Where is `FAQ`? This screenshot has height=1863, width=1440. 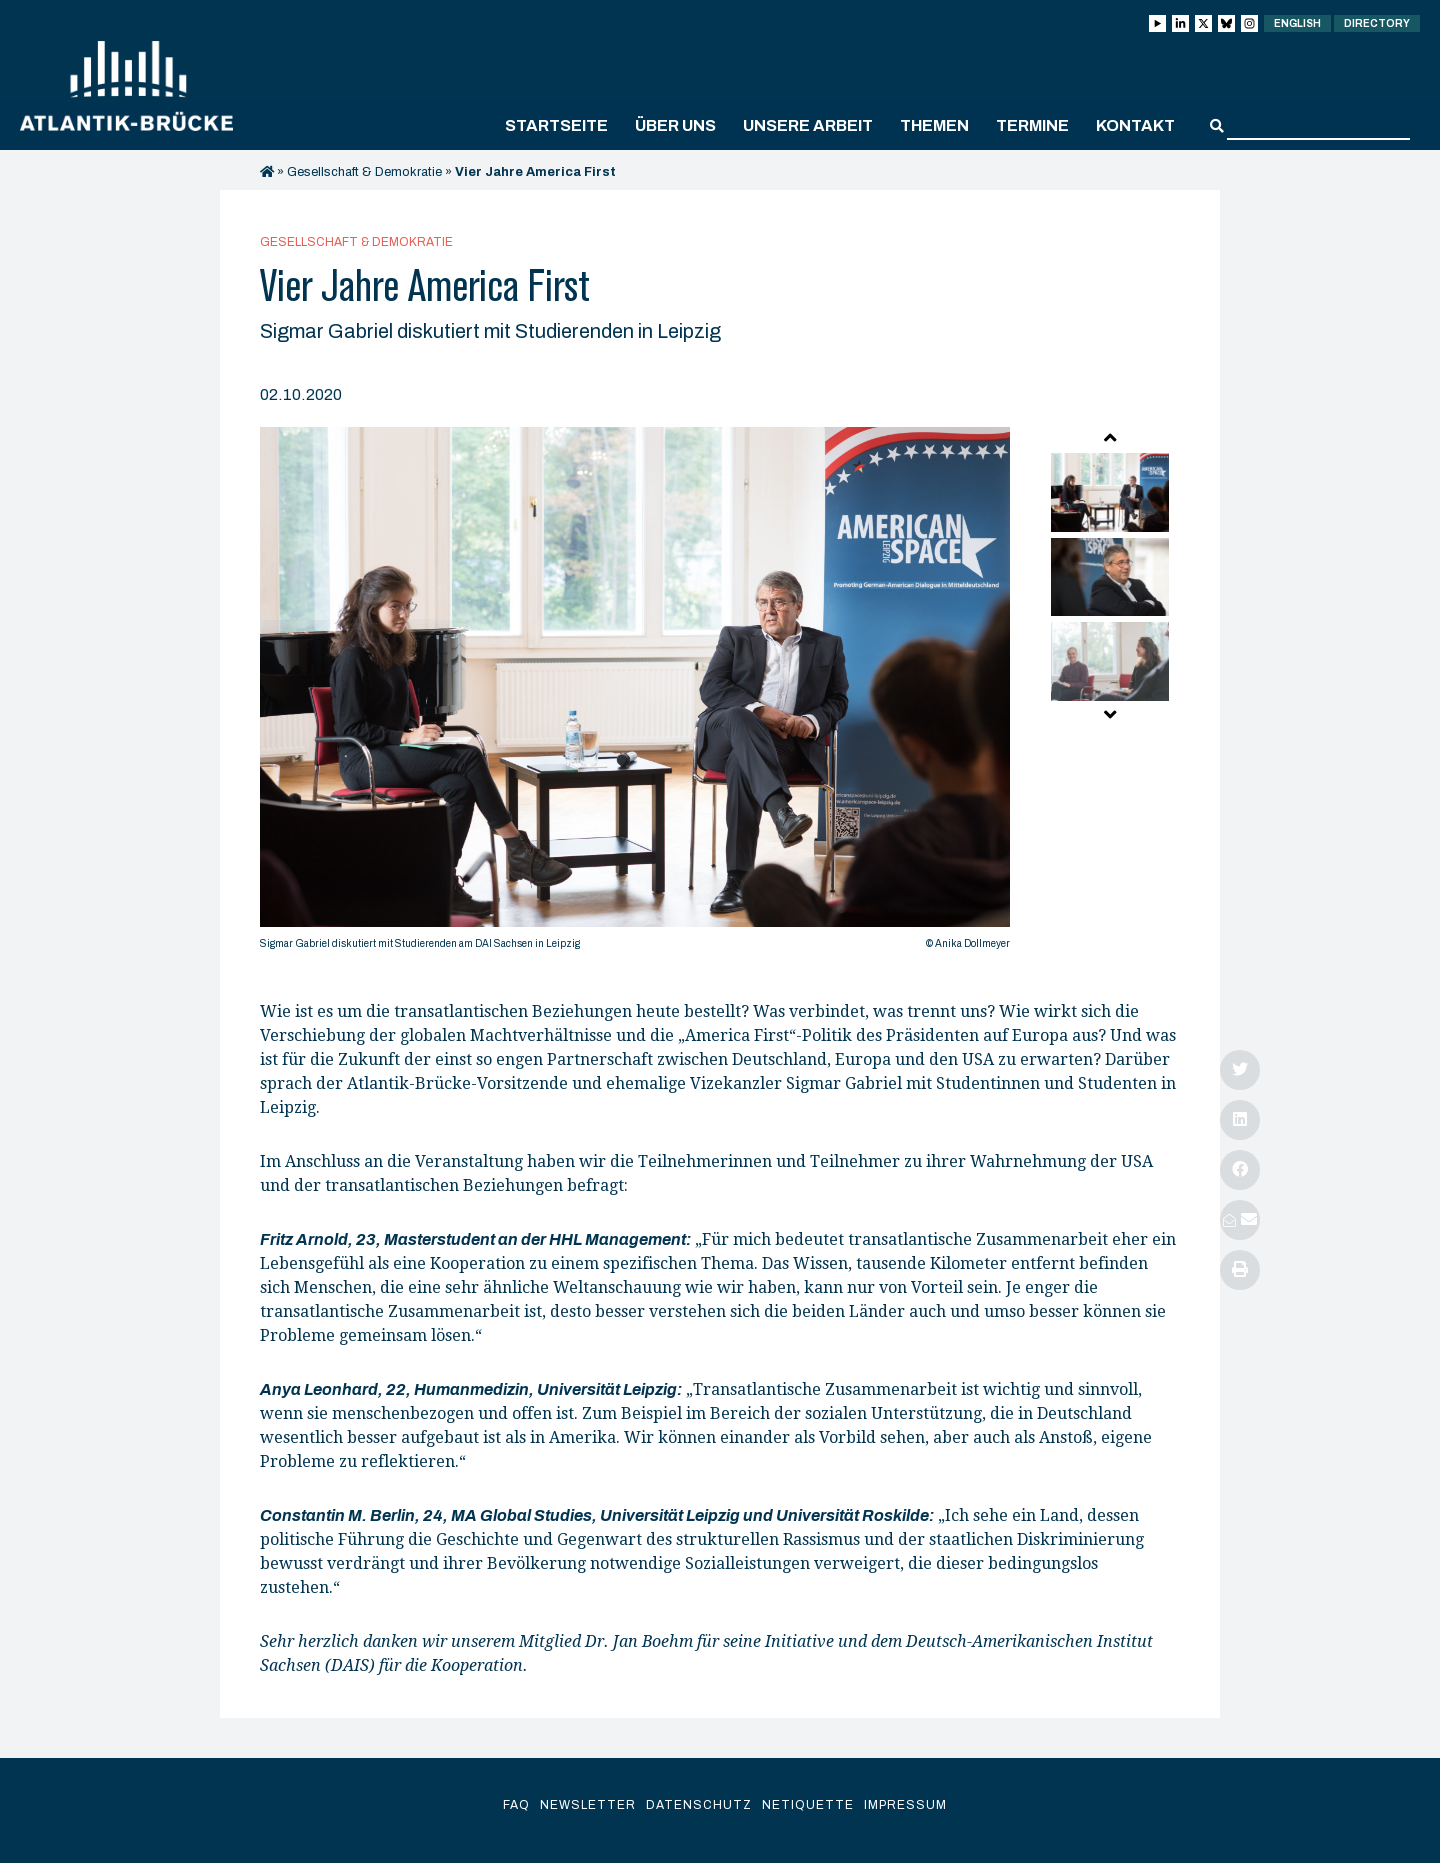 FAQ is located at coordinates (516, 1805).